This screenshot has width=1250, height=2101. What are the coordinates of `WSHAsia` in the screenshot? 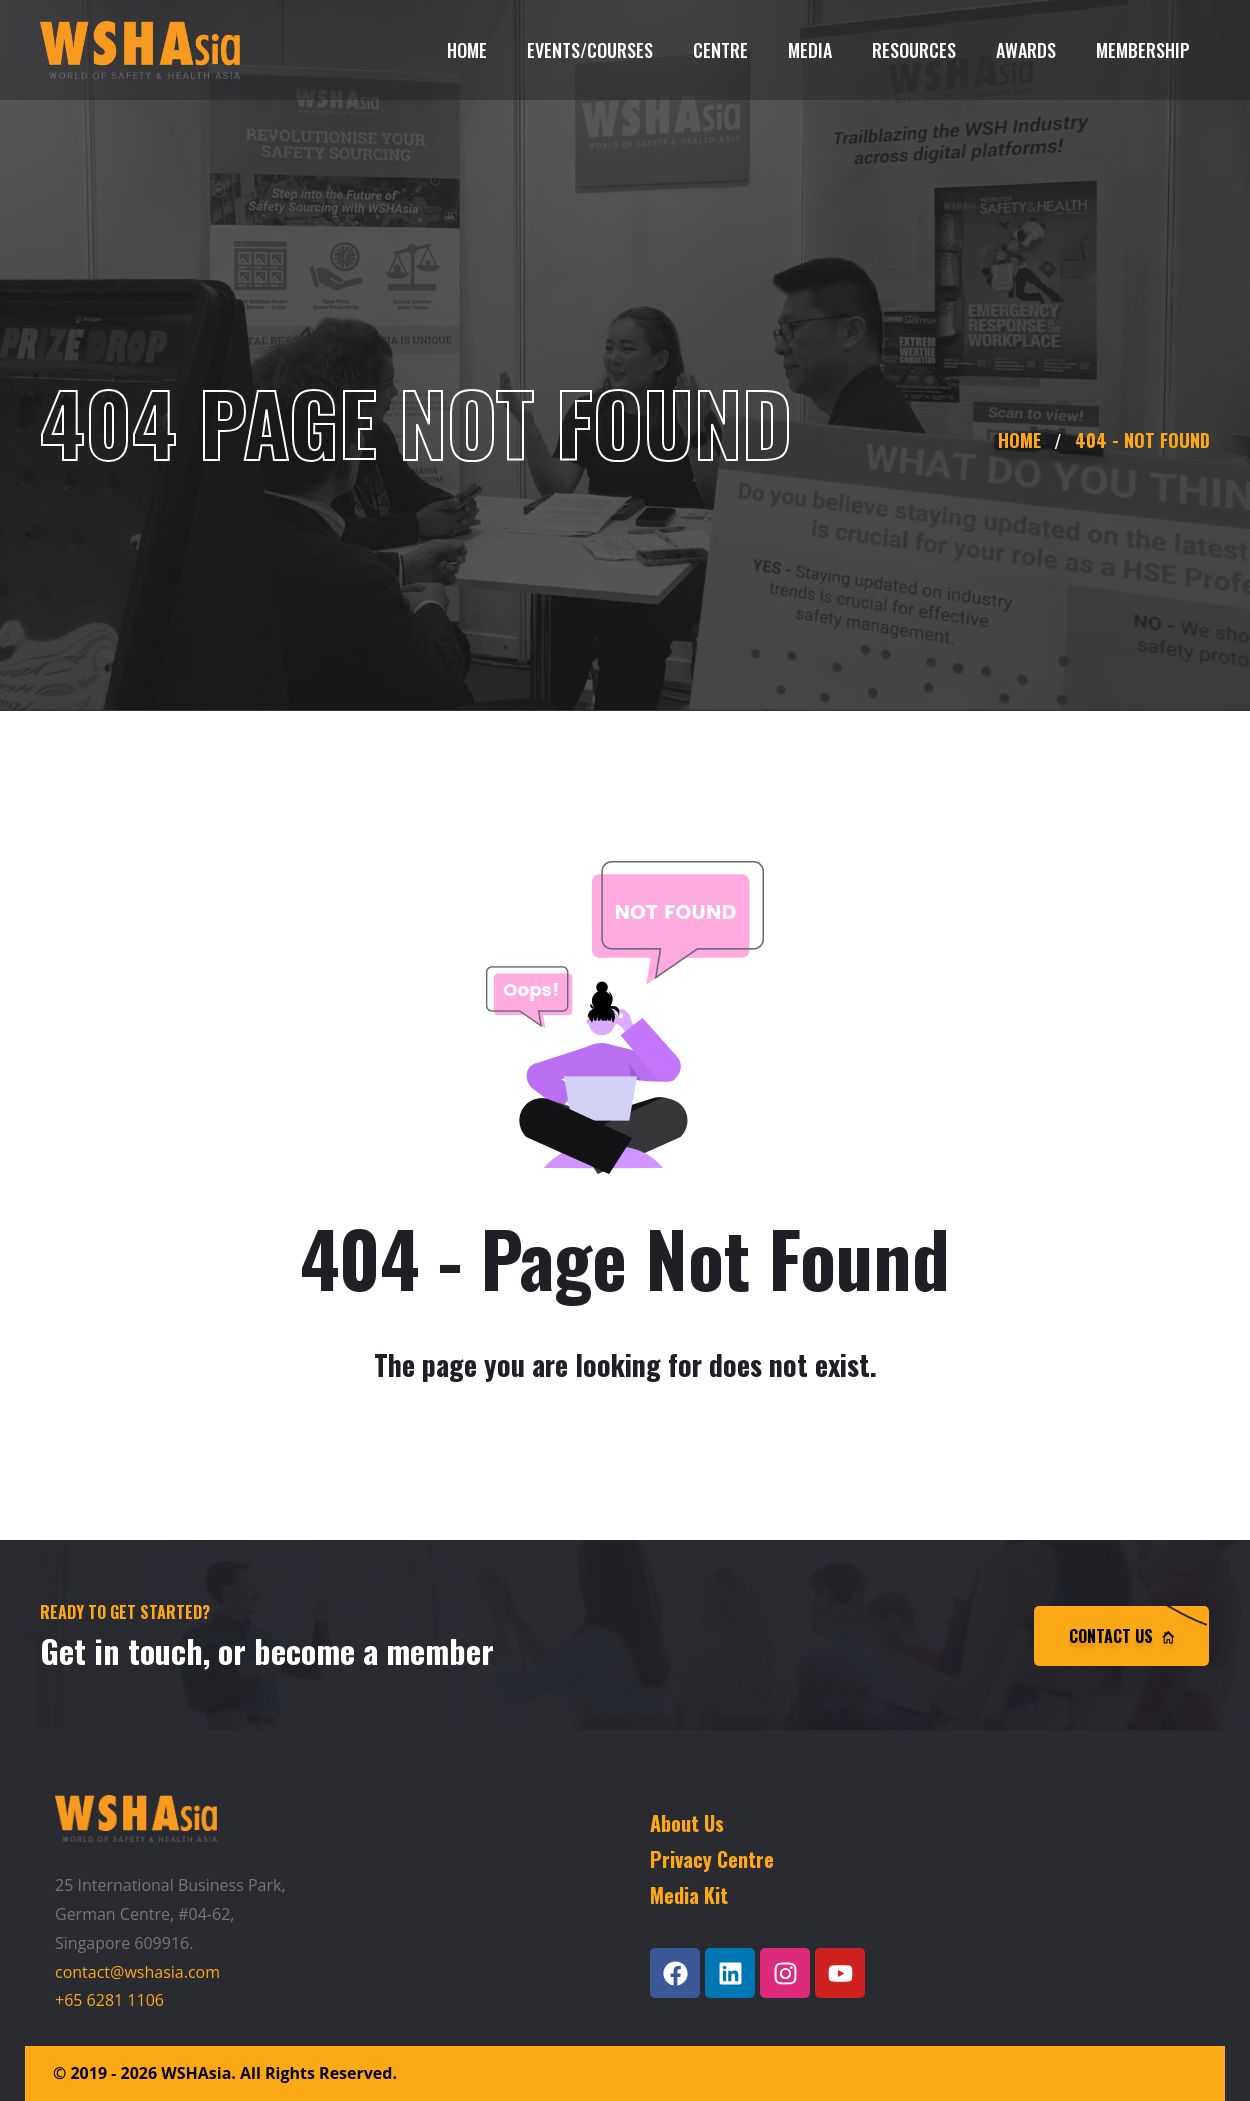 It's located at (196, 2073).